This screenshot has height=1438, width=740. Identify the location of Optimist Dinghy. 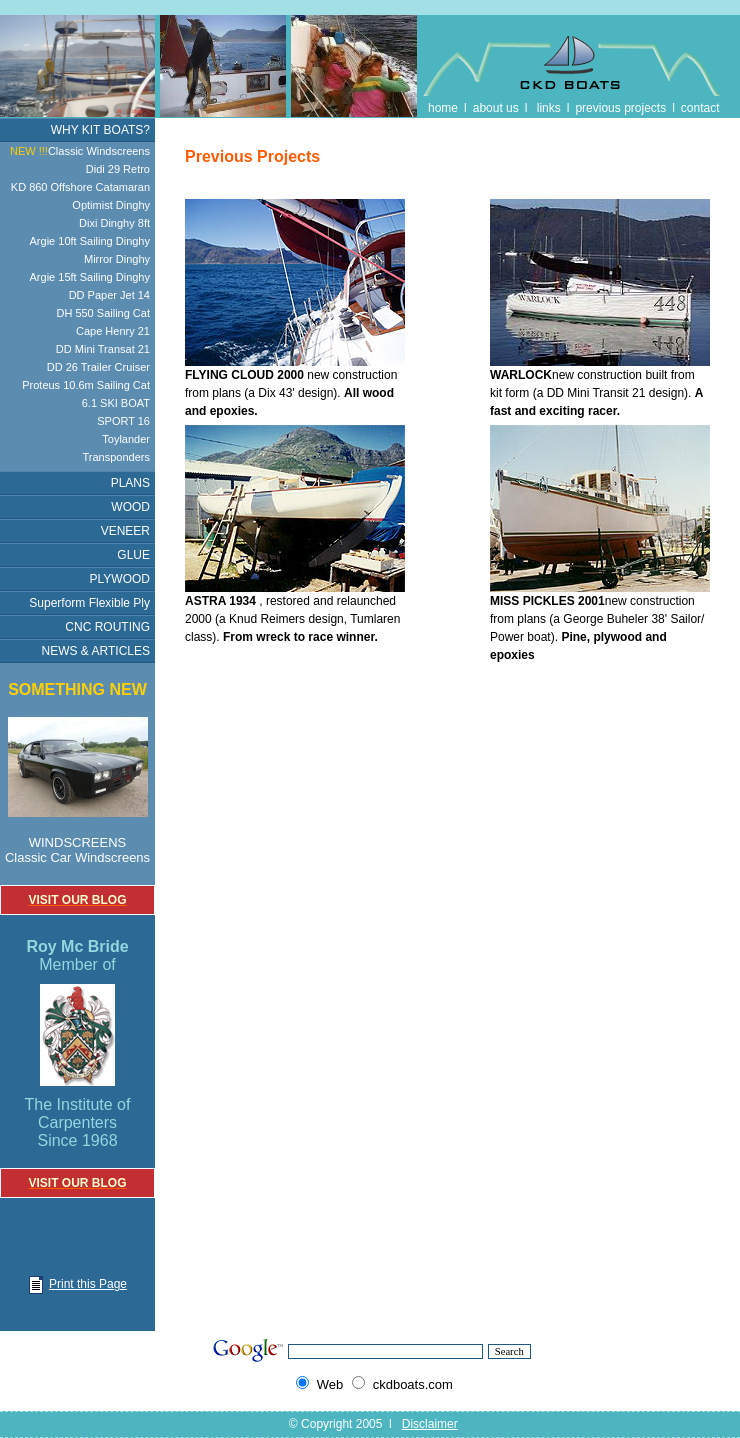
(111, 205).